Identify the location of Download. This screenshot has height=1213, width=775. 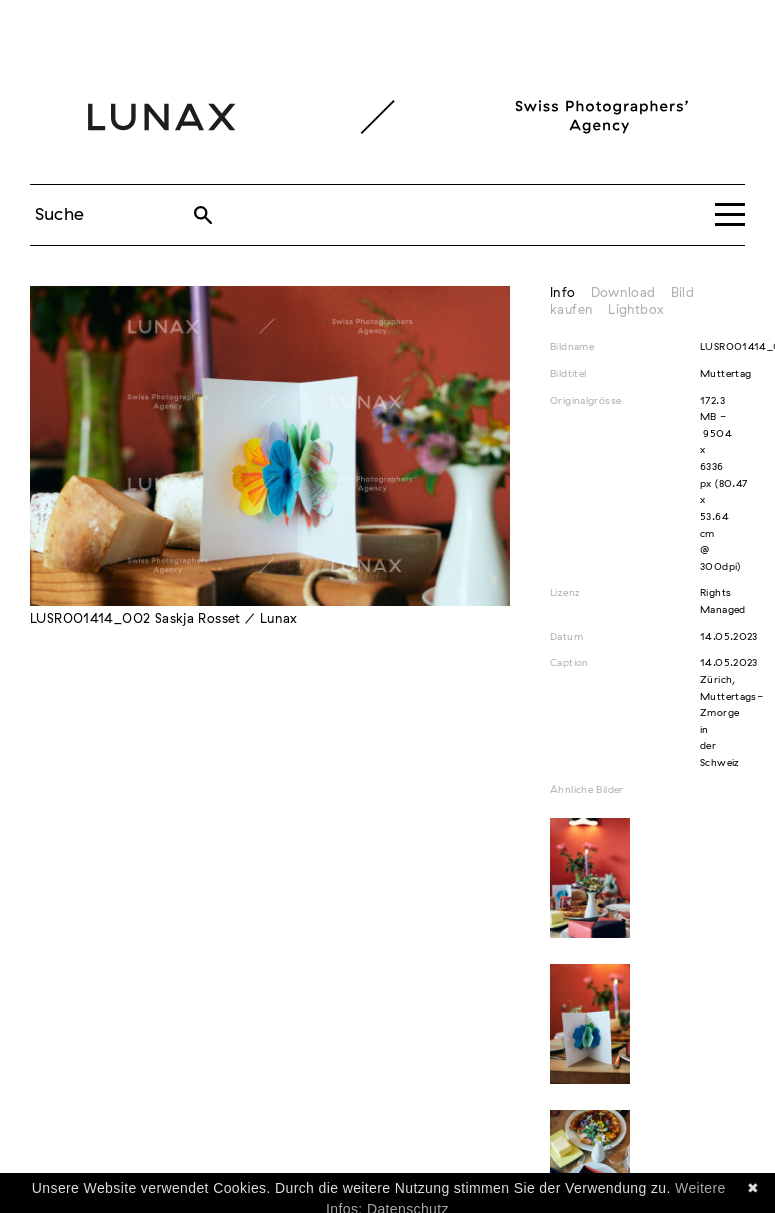
(623, 293).